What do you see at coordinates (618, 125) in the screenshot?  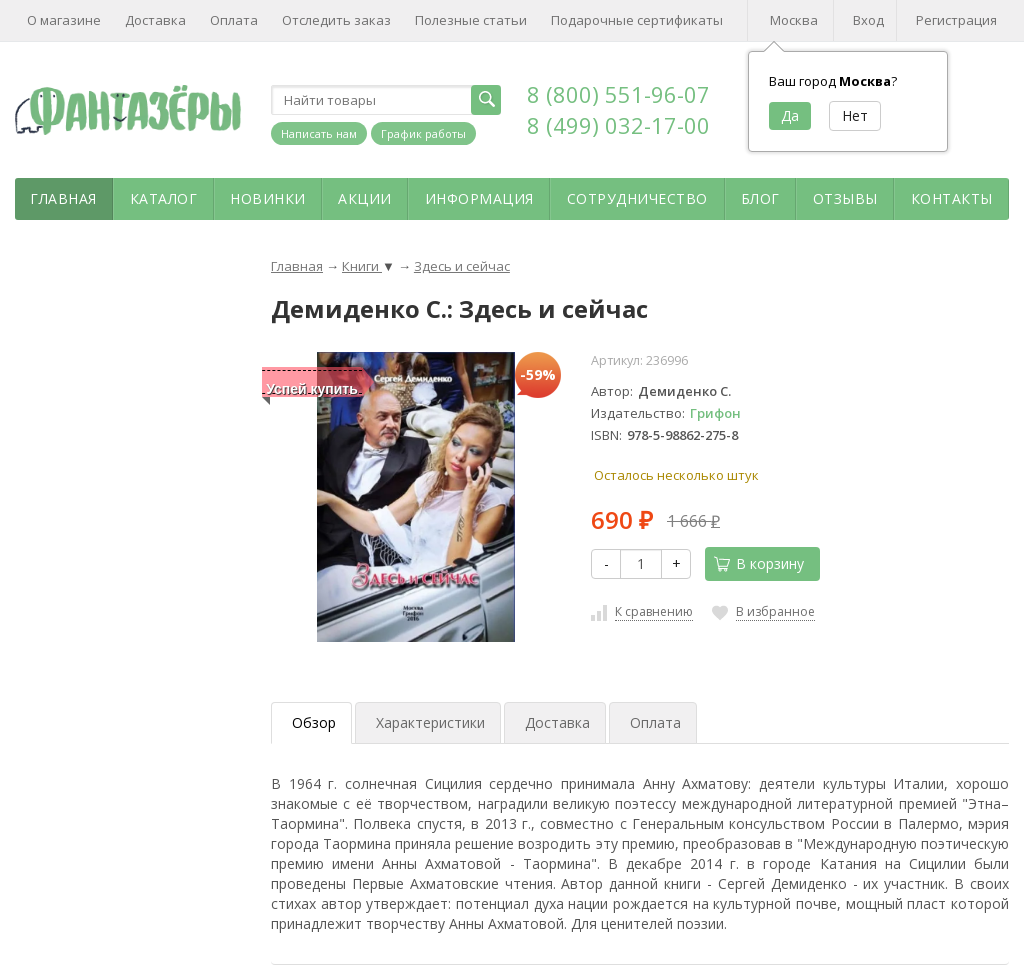 I see `8 (499) 032-17-00` at bounding box center [618, 125].